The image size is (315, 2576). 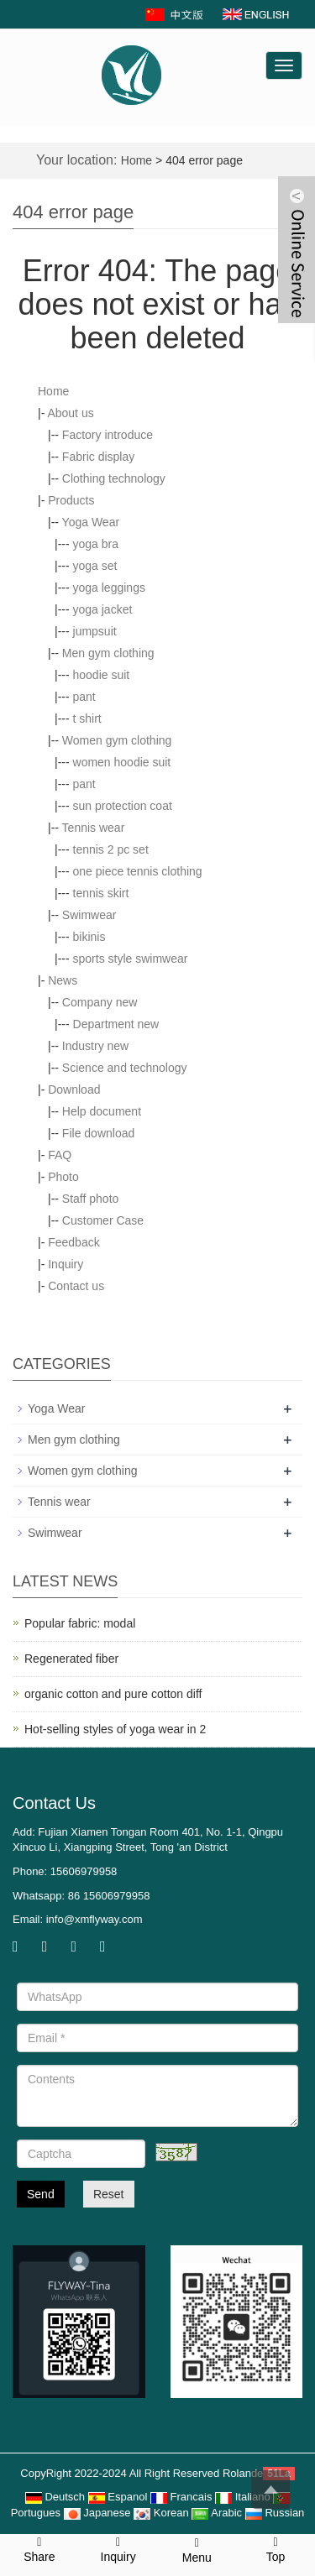 What do you see at coordinates (93, 827) in the screenshot?
I see `Tennis wear` at bounding box center [93, 827].